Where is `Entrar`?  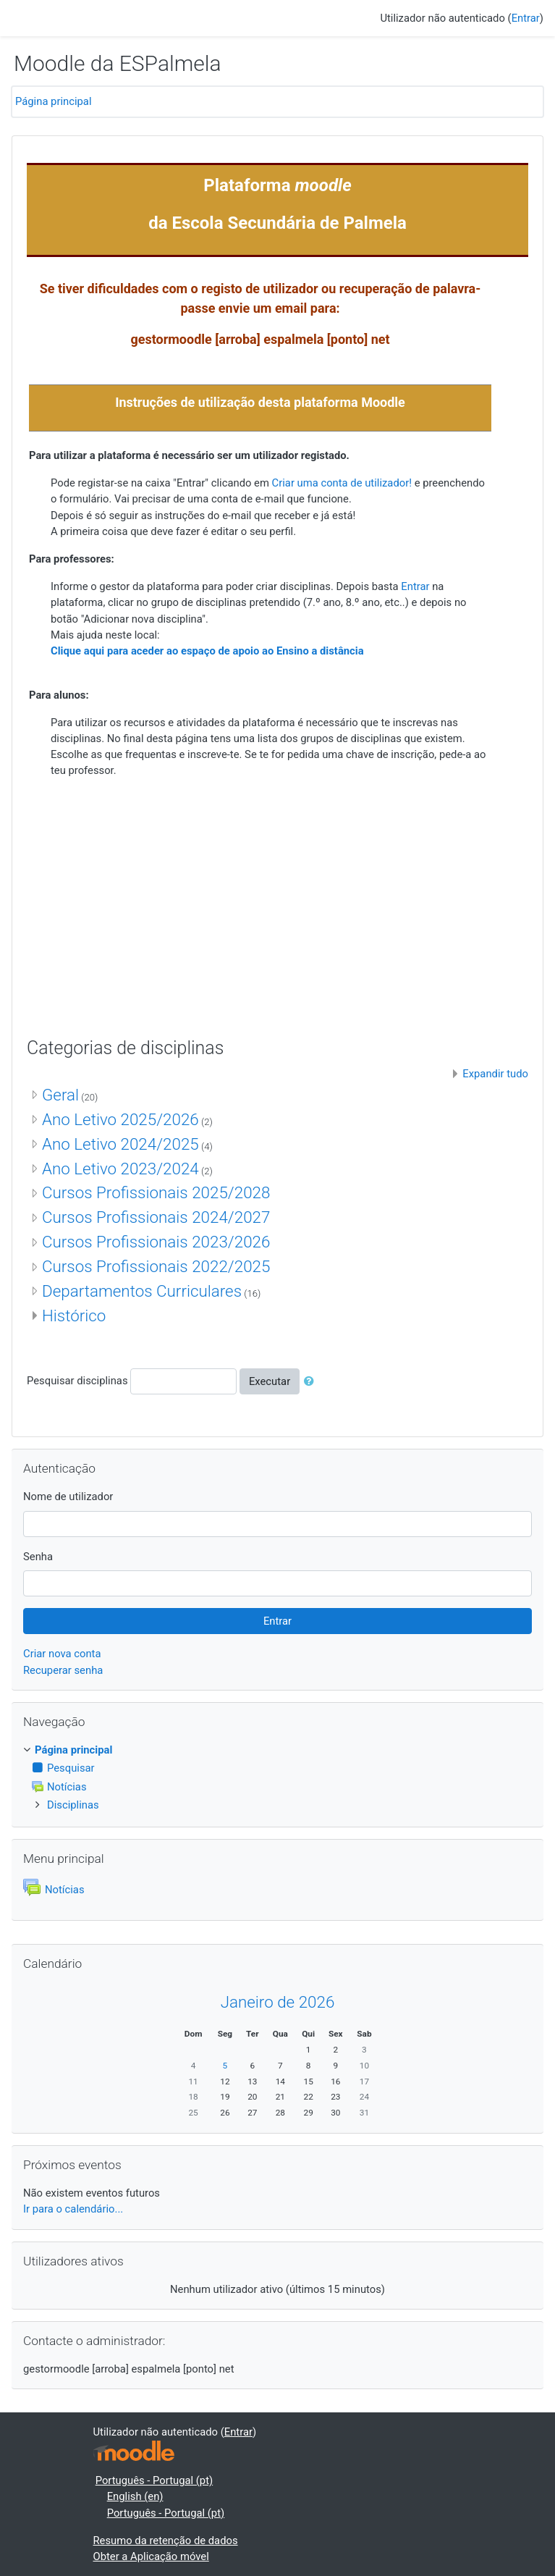 Entrar is located at coordinates (526, 18).